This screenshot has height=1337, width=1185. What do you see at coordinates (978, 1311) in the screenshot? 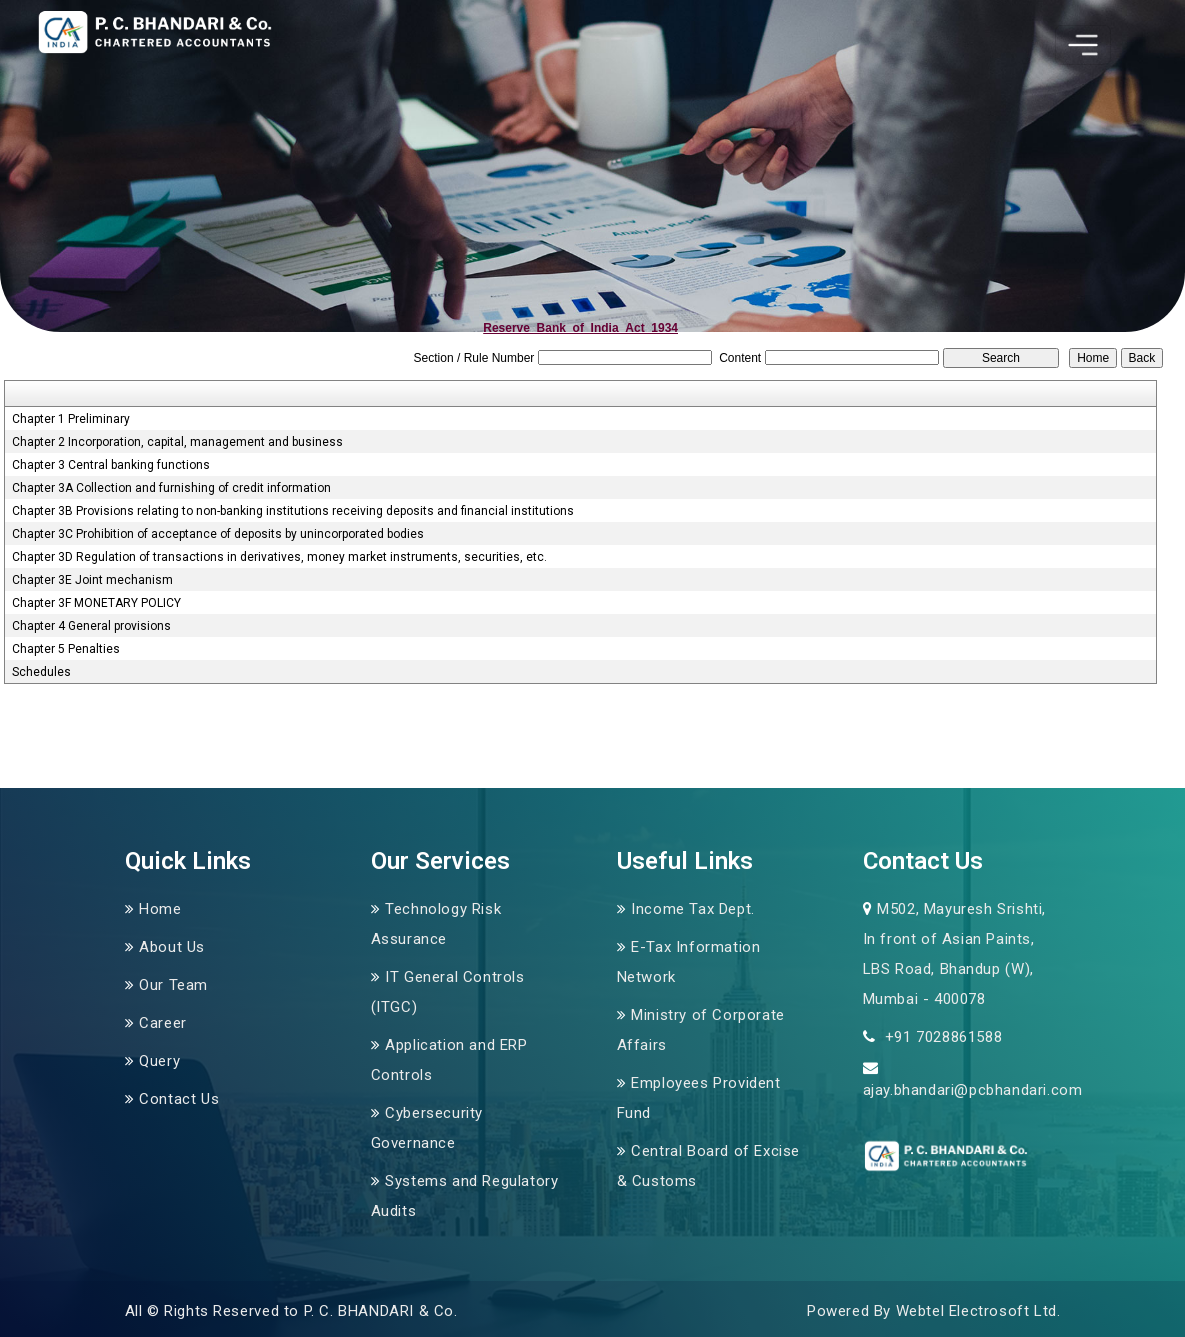
I see `Webtel Electrosoft Ltd.` at bounding box center [978, 1311].